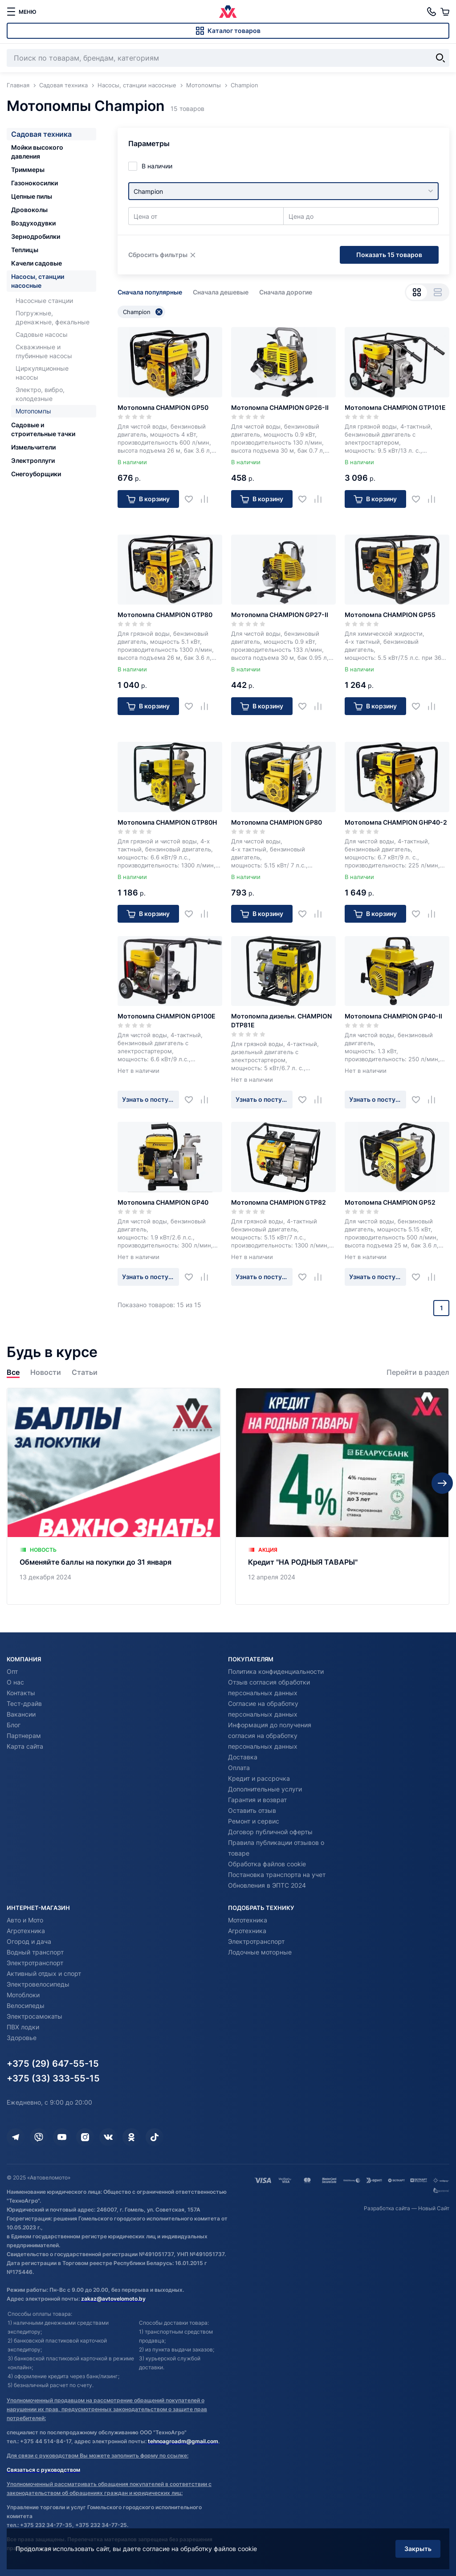 The width and height of the screenshot is (456, 2576). What do you see at coordinates (44, 300) in the screenshot?
I see `Насосные станции` at bounding box center [44, 300].